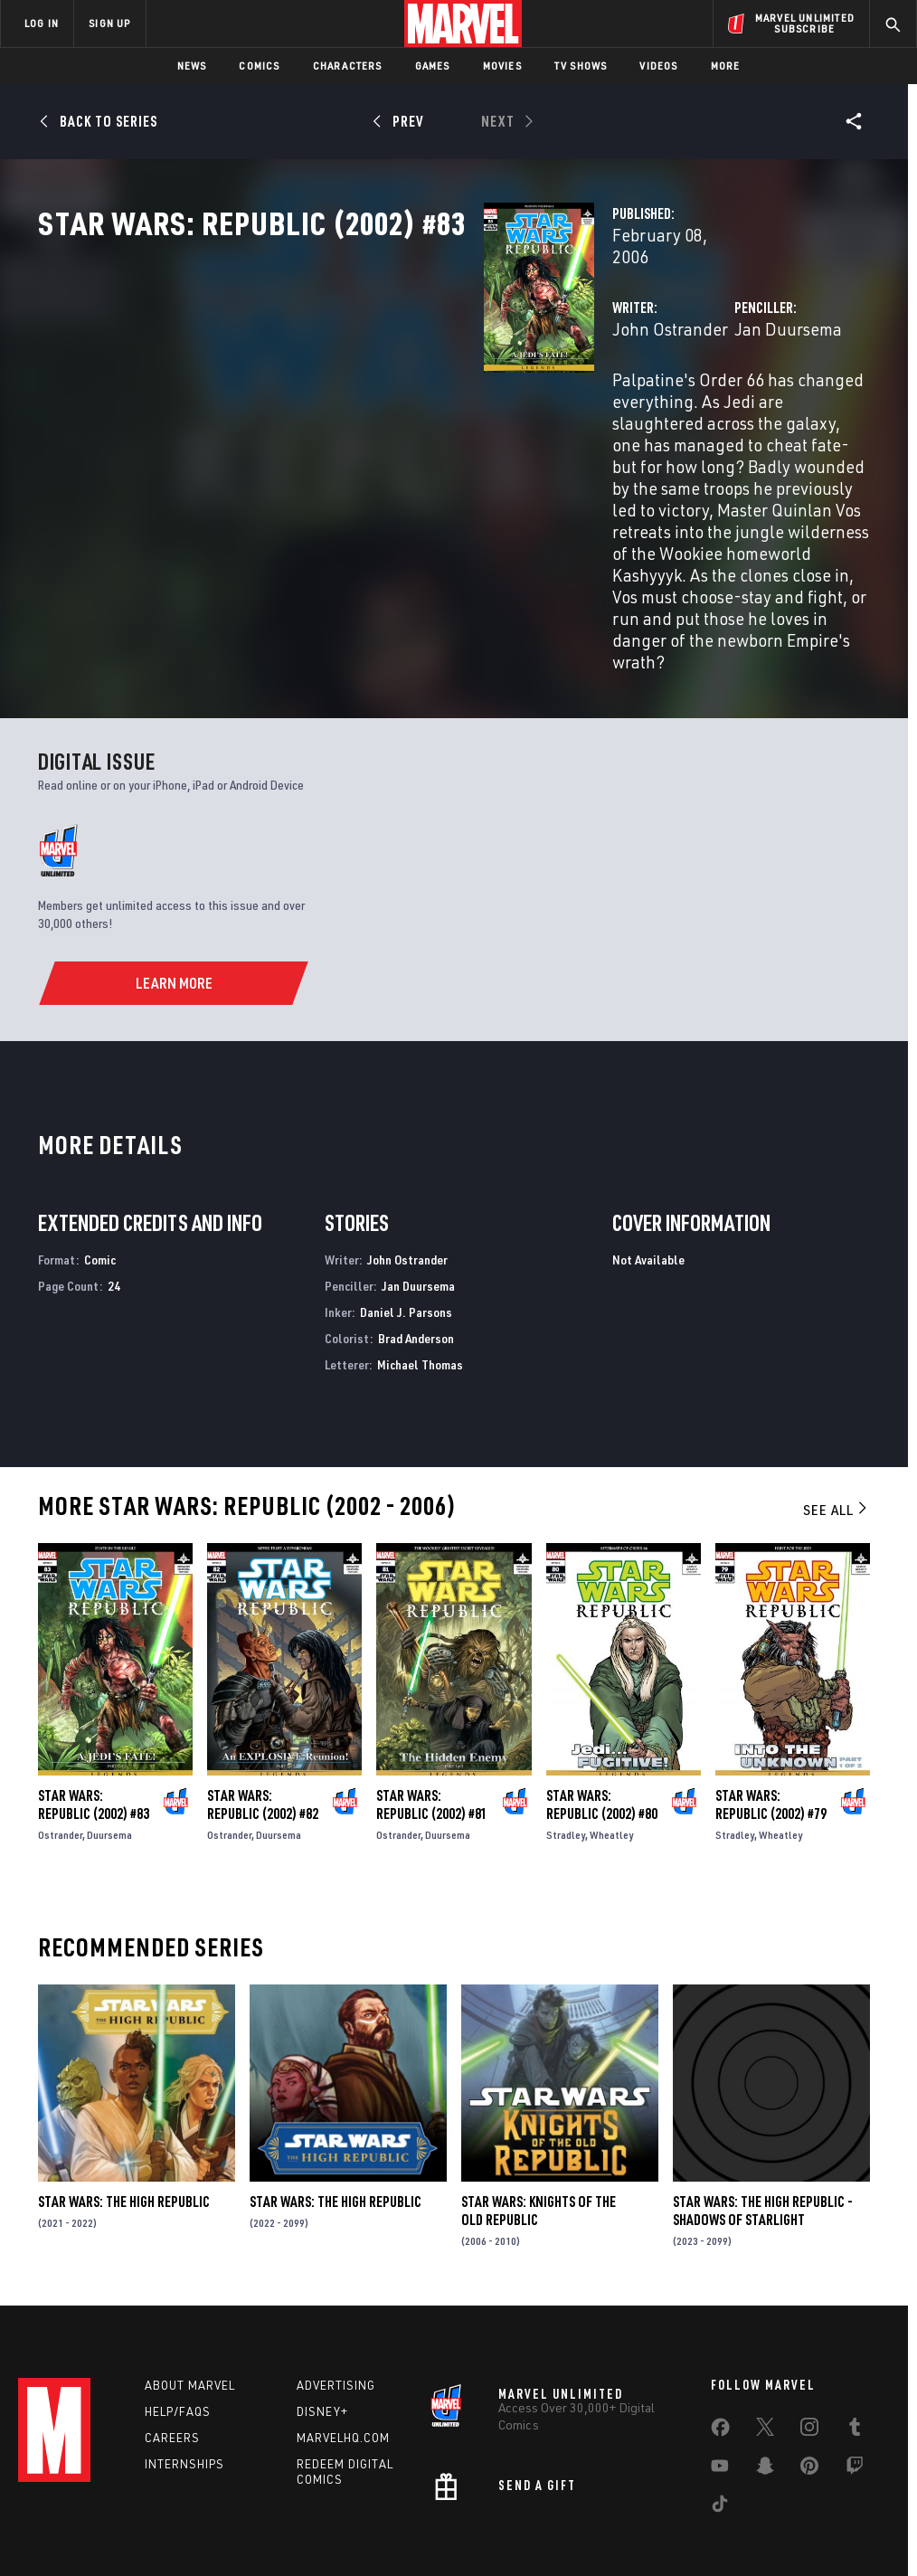 This screenshot has height=2576, width=917. I want to click on [share on Instagram], so click(809, 2345).